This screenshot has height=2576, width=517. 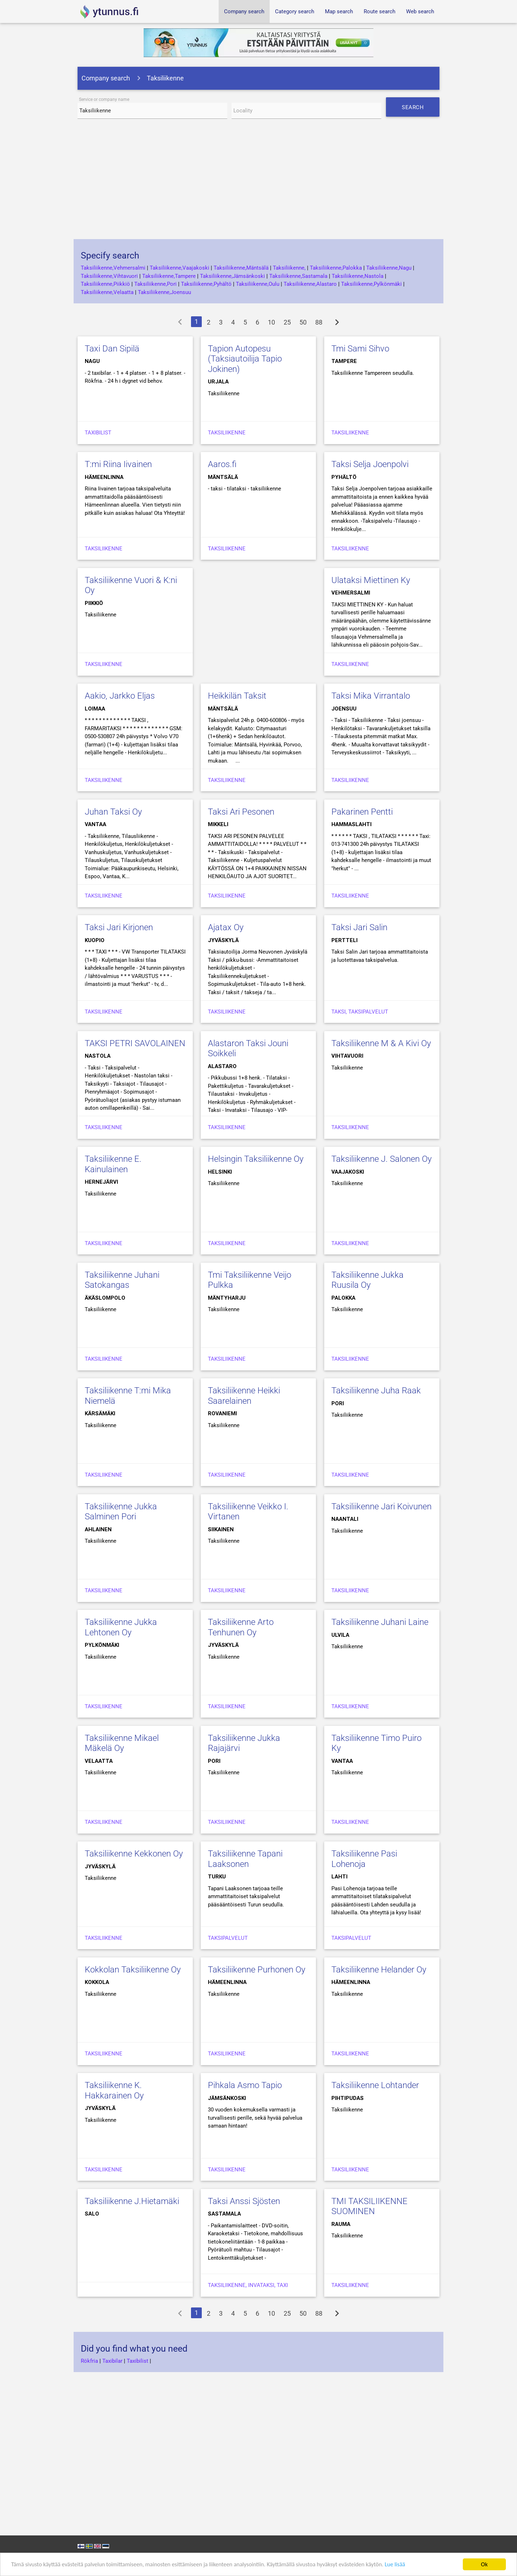 I want to click on Company search, so click(x=244, y=11).